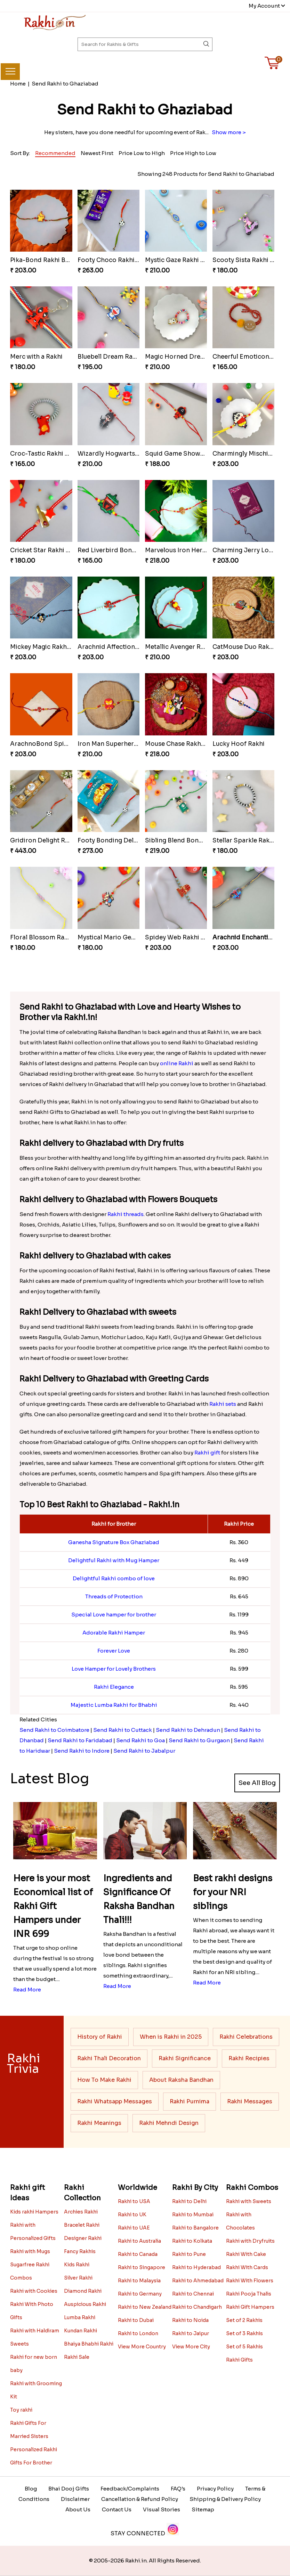 The height and width of the screenshot is (2576, 290). What do you see at coordinates (77, 2509) in the screenshot?
I see `About Us` at bounding box center [77, 2509].